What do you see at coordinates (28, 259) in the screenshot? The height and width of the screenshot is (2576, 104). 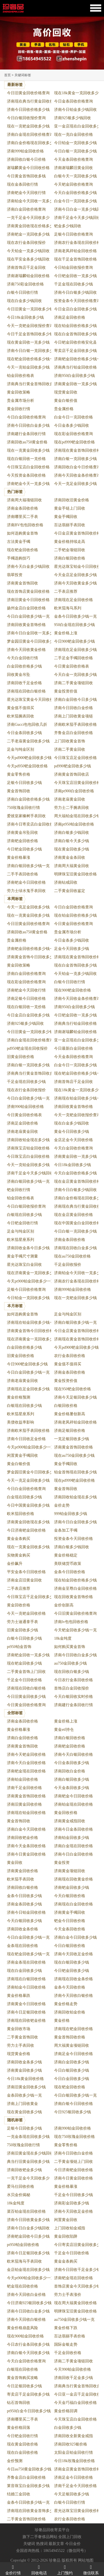 I see `现在平安金条多少钱回收` at bounding box center [28, 259].